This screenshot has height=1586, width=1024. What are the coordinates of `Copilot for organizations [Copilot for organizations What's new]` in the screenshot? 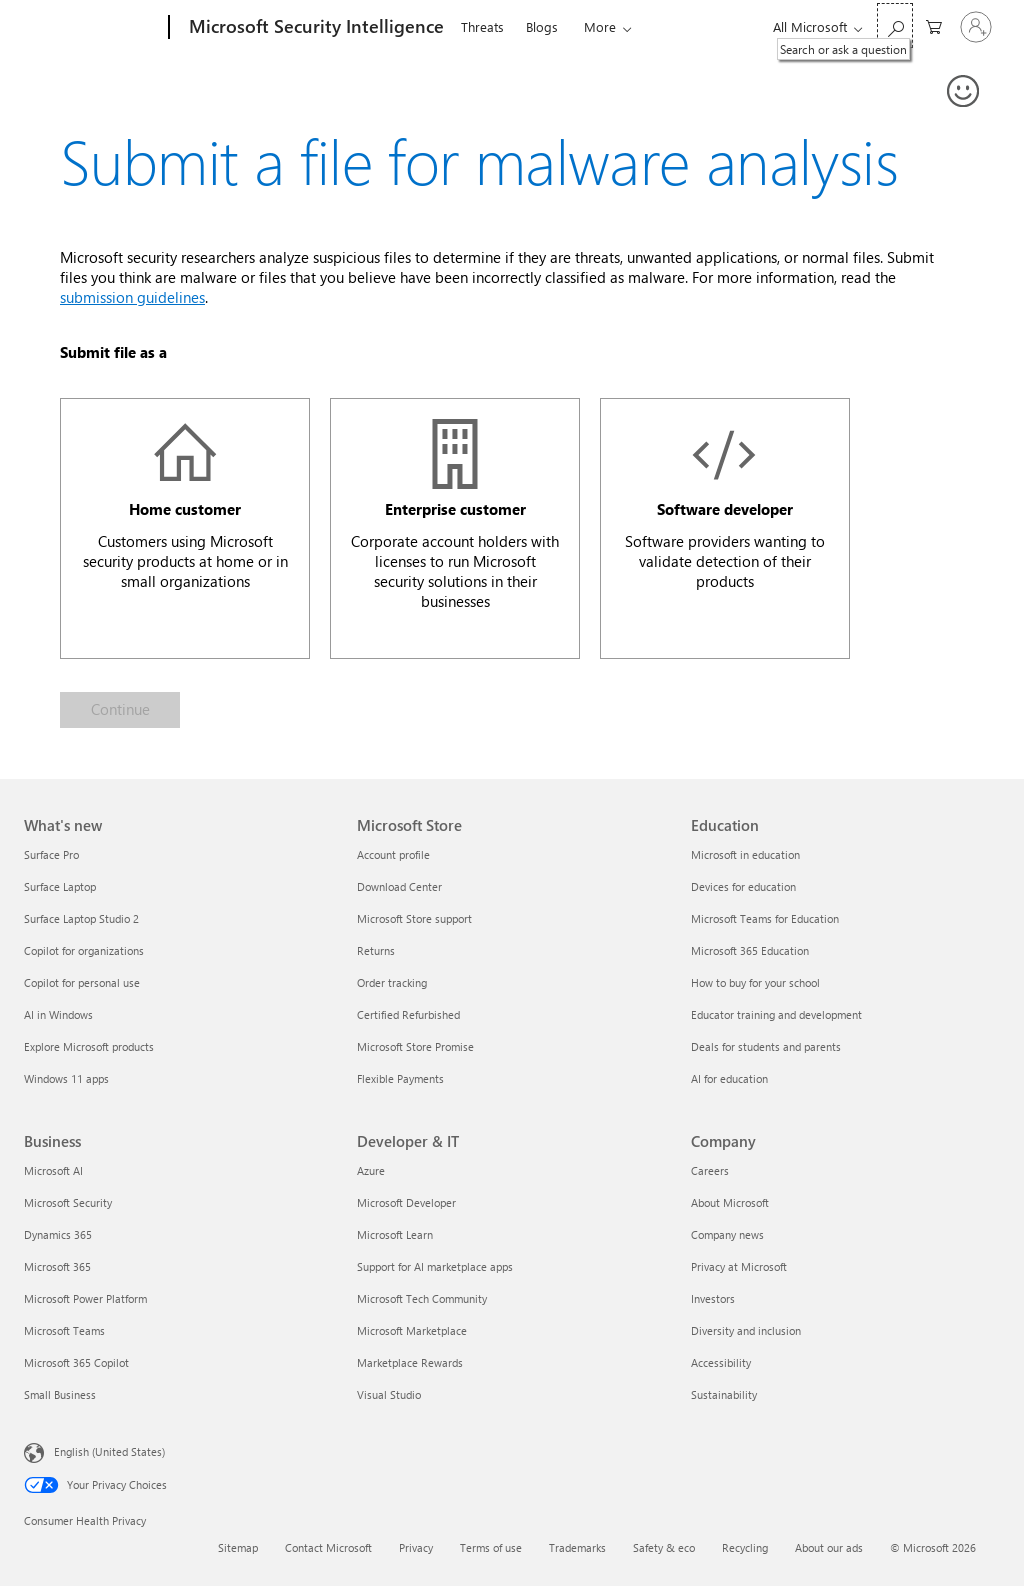 It's located at (84, 950).